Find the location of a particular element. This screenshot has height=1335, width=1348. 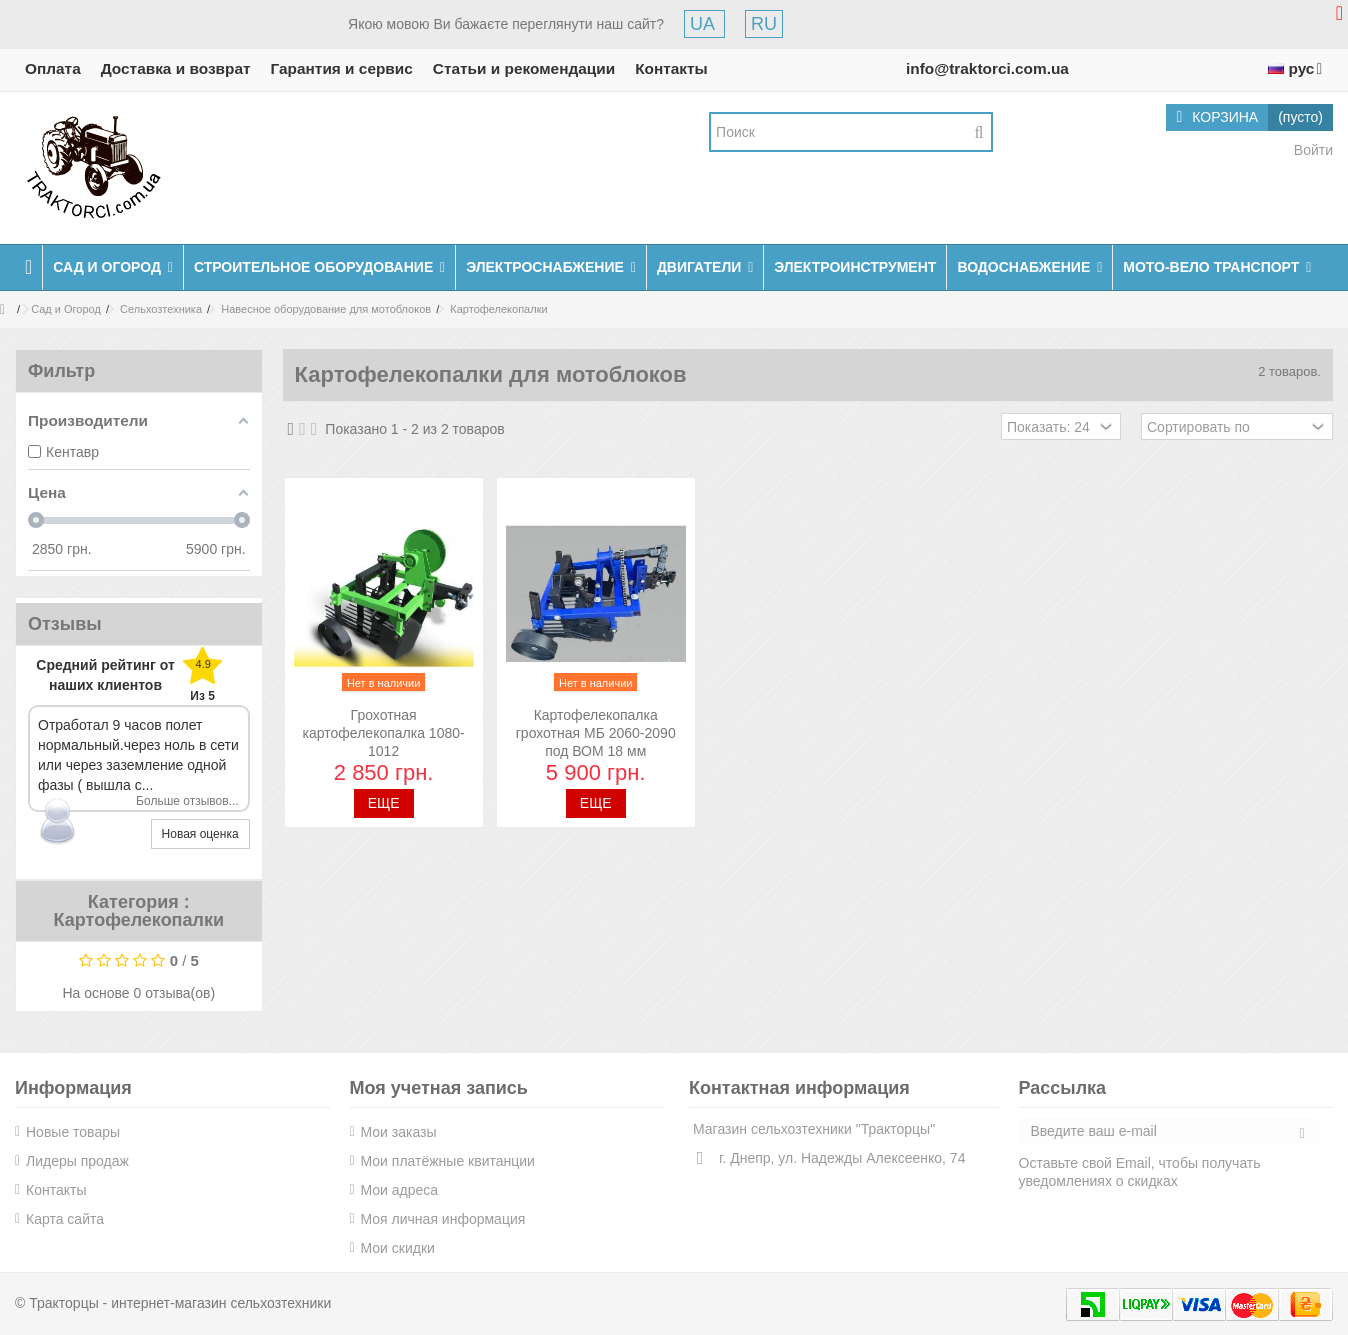

Оплата is located at coordinates (53, 68).